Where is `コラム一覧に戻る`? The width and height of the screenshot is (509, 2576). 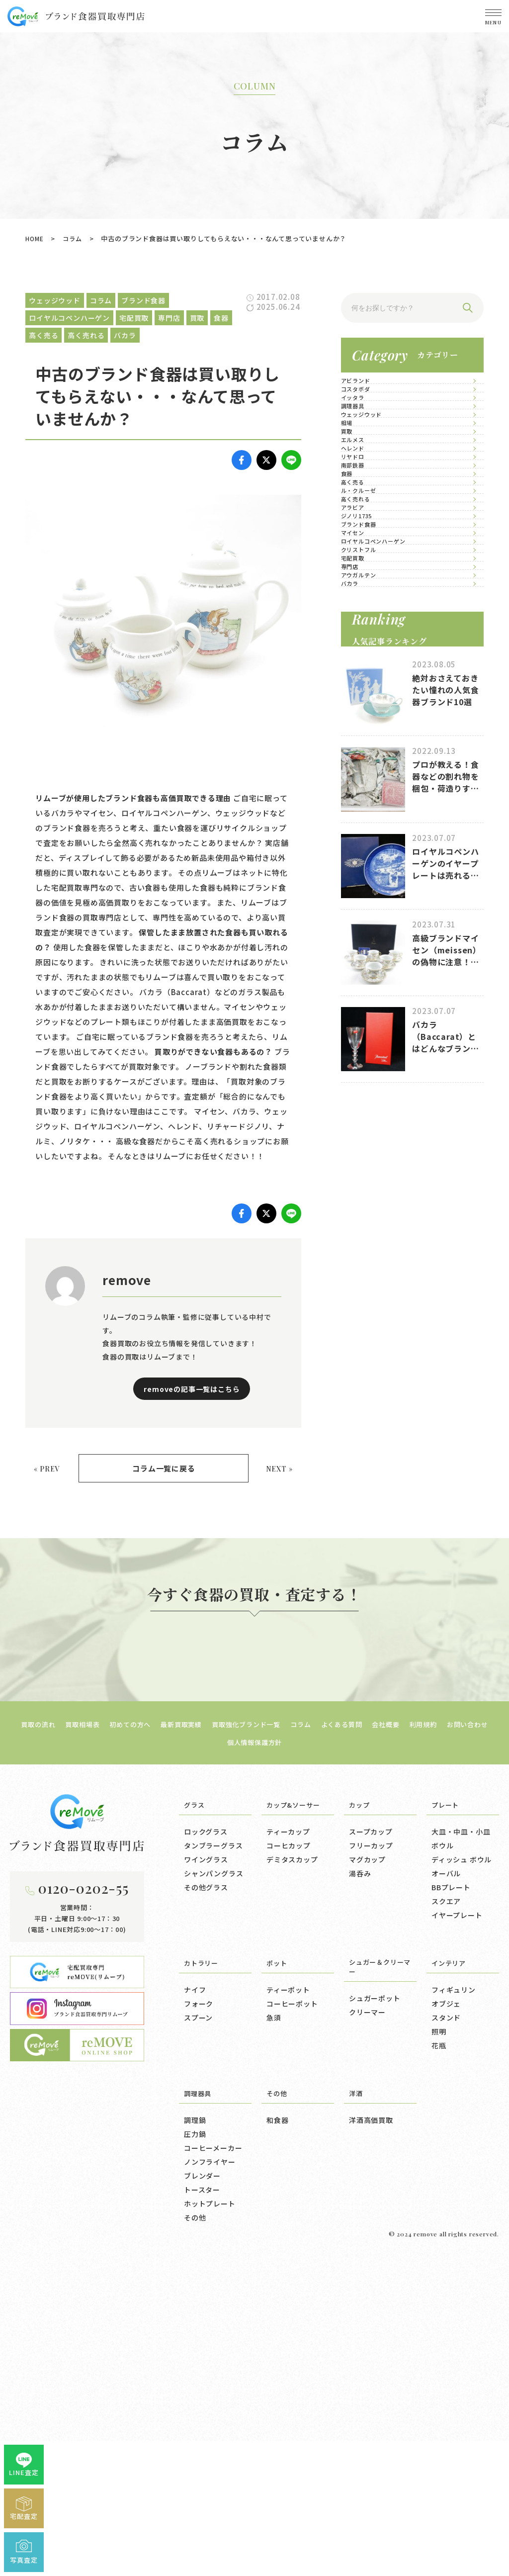
コラム一覧に戻る is located at coordinates (164, 1476).